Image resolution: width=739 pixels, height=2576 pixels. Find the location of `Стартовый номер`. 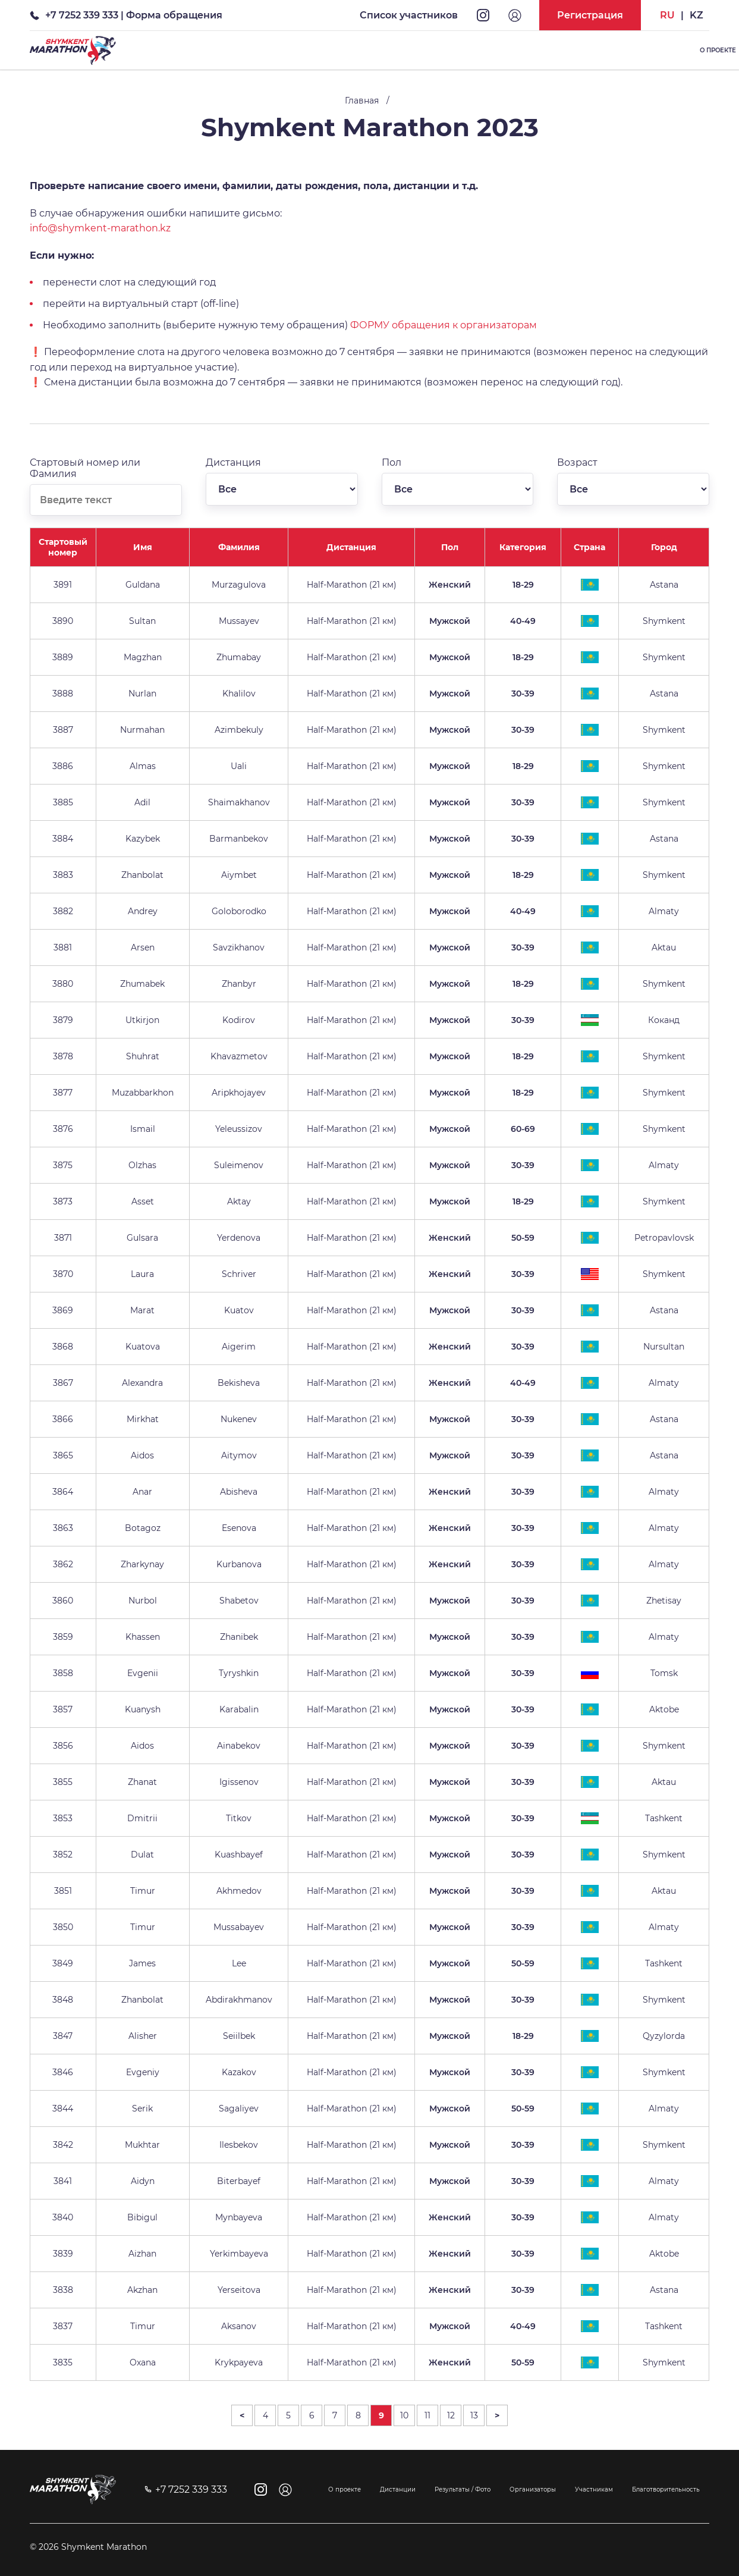

Стартовый номер is located at coordinates (63, 547).